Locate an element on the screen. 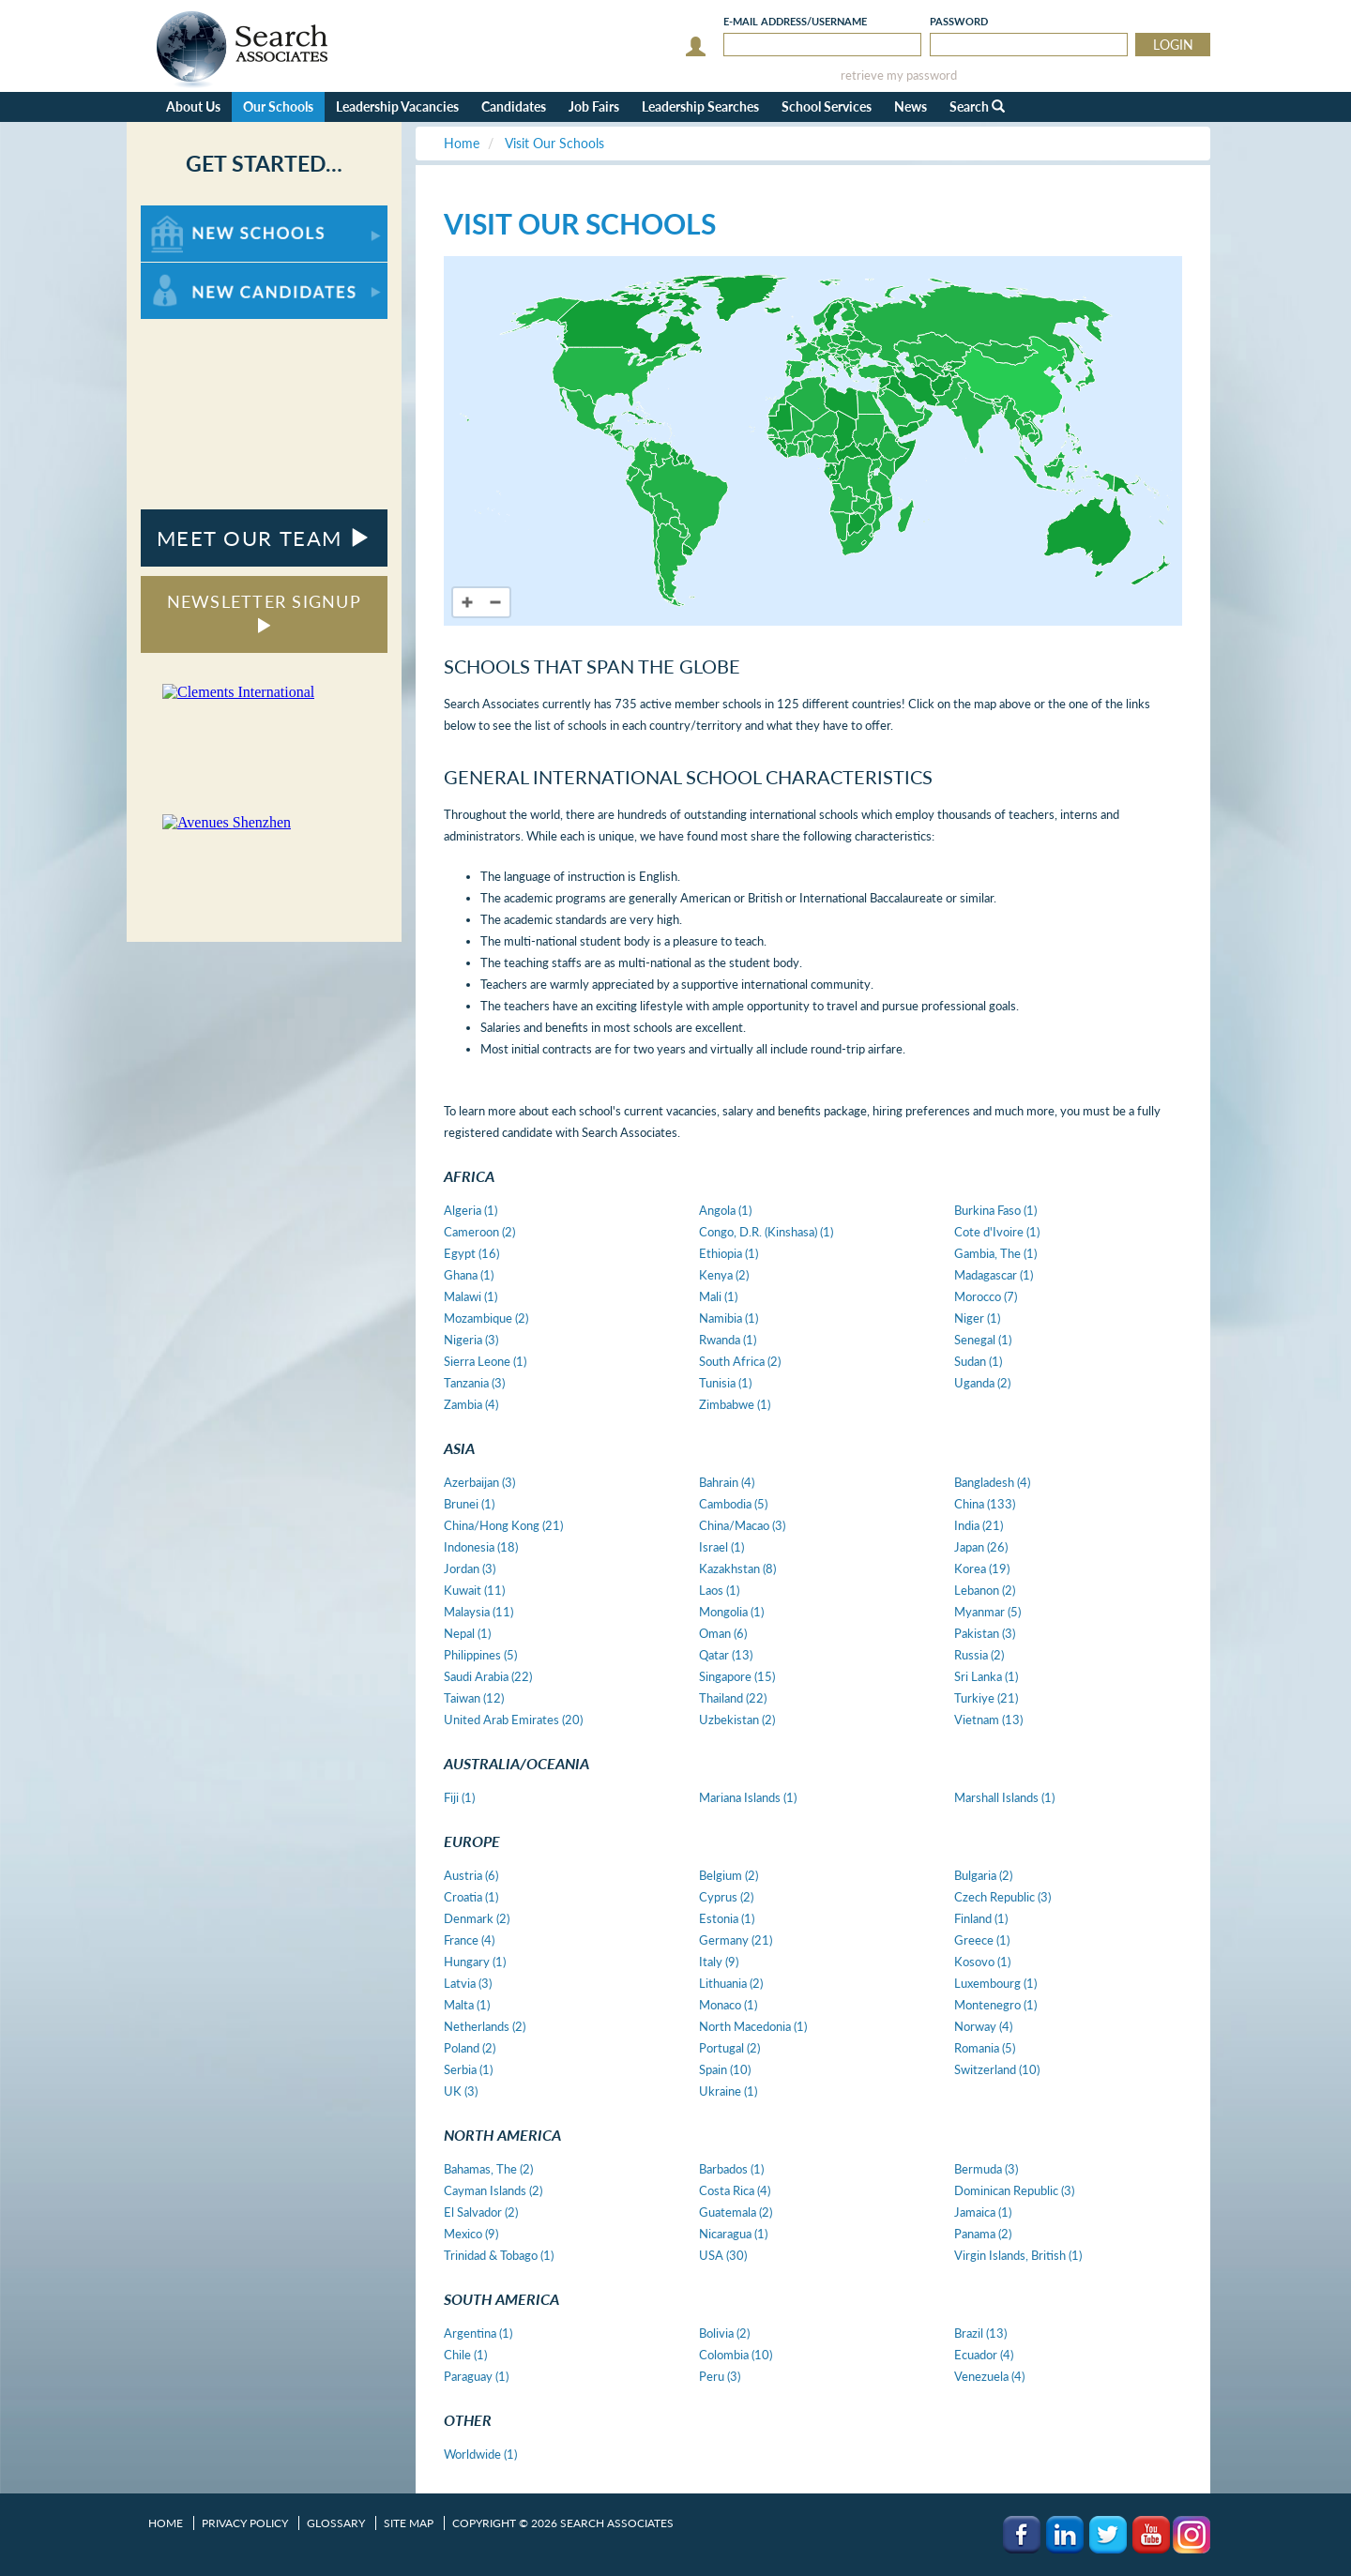 This screenshot has width=1351, height=2576. Cyprus (2) is located at coordinates (726, 1896).